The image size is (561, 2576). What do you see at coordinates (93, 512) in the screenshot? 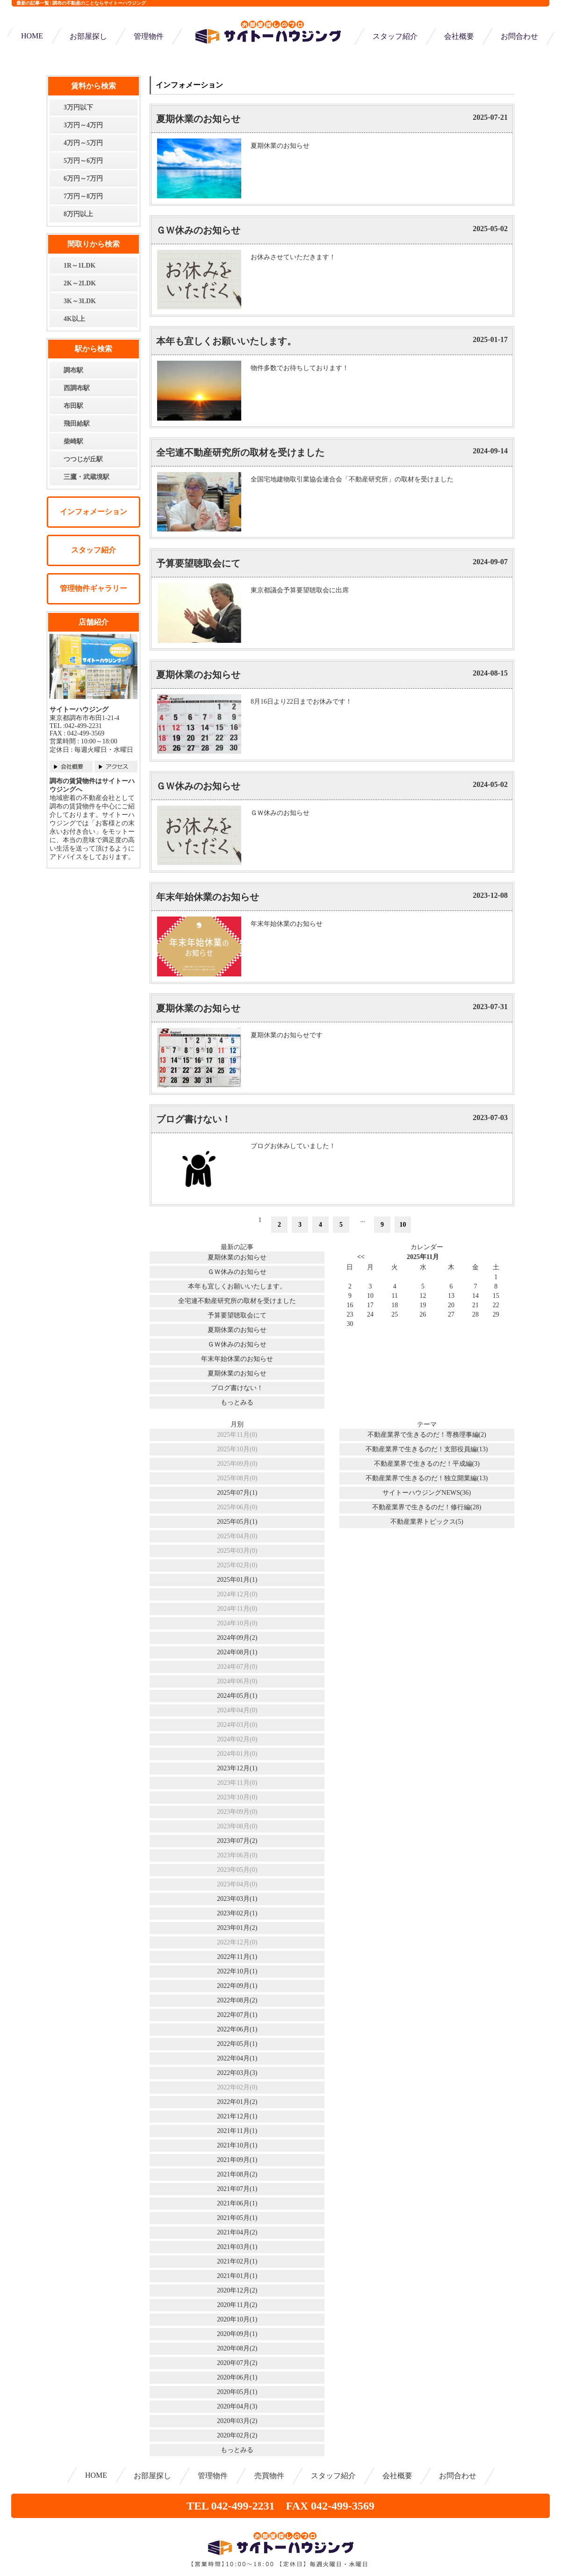
I see `インフォメーション` at bounding box center [93, 512].